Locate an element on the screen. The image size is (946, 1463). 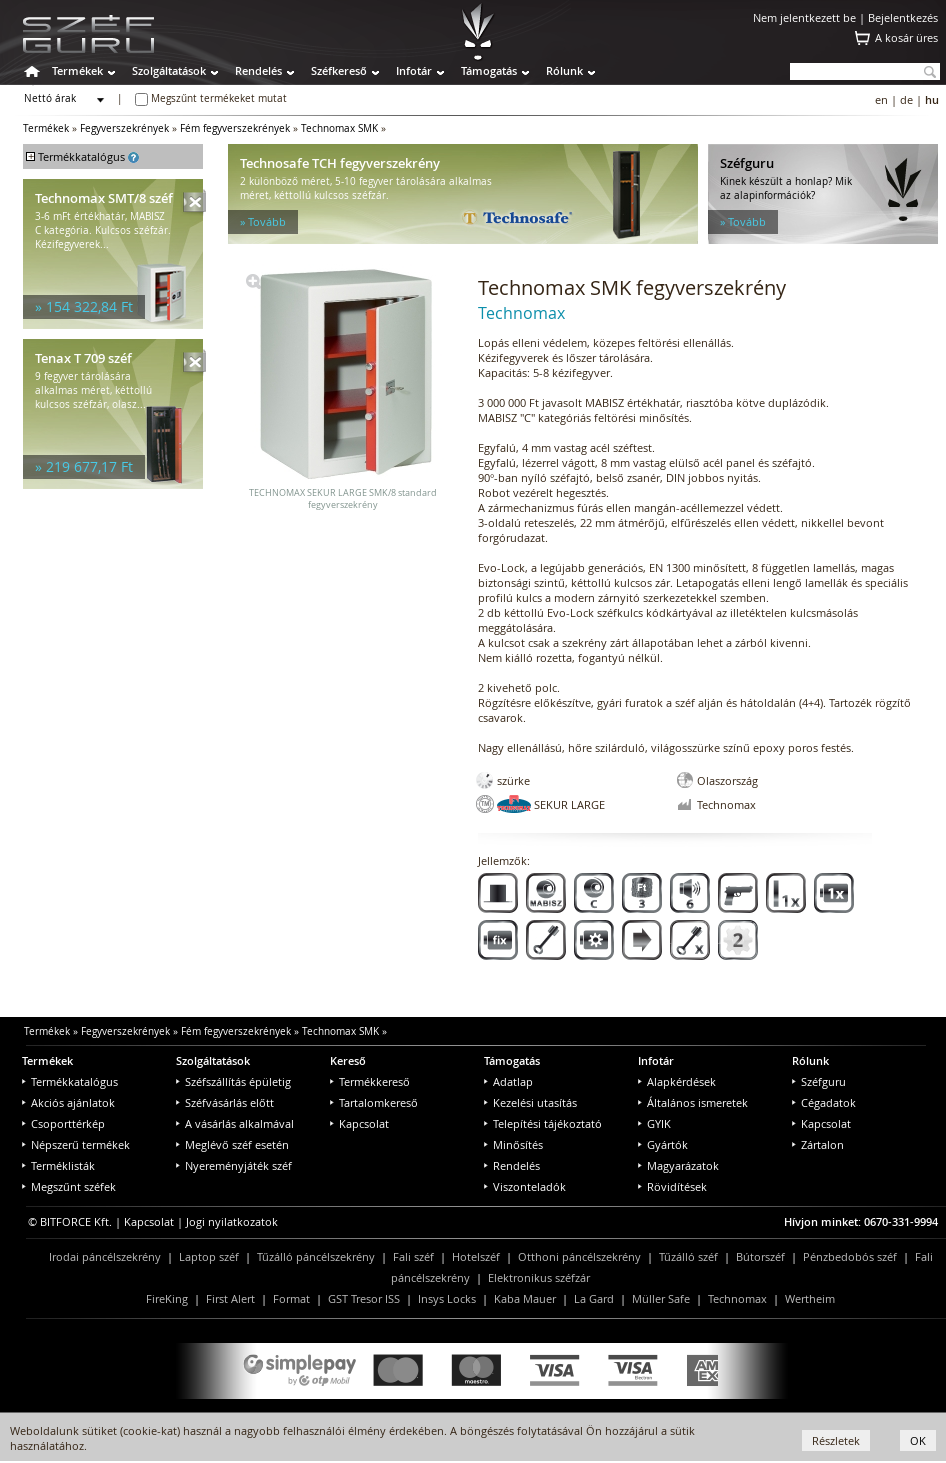
Format is located at coordinates (291, 1298).